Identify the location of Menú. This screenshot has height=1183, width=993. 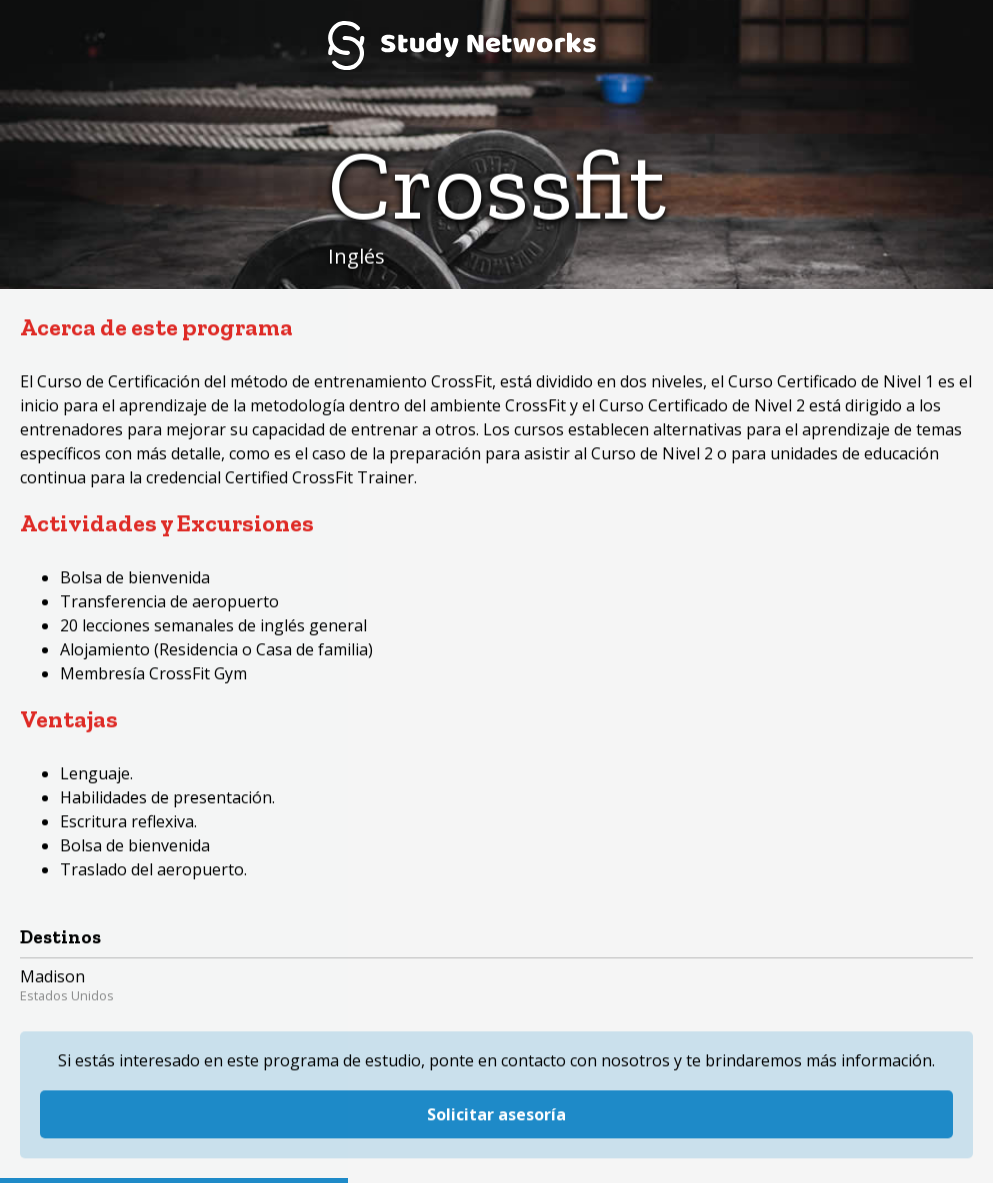
(948, 45).